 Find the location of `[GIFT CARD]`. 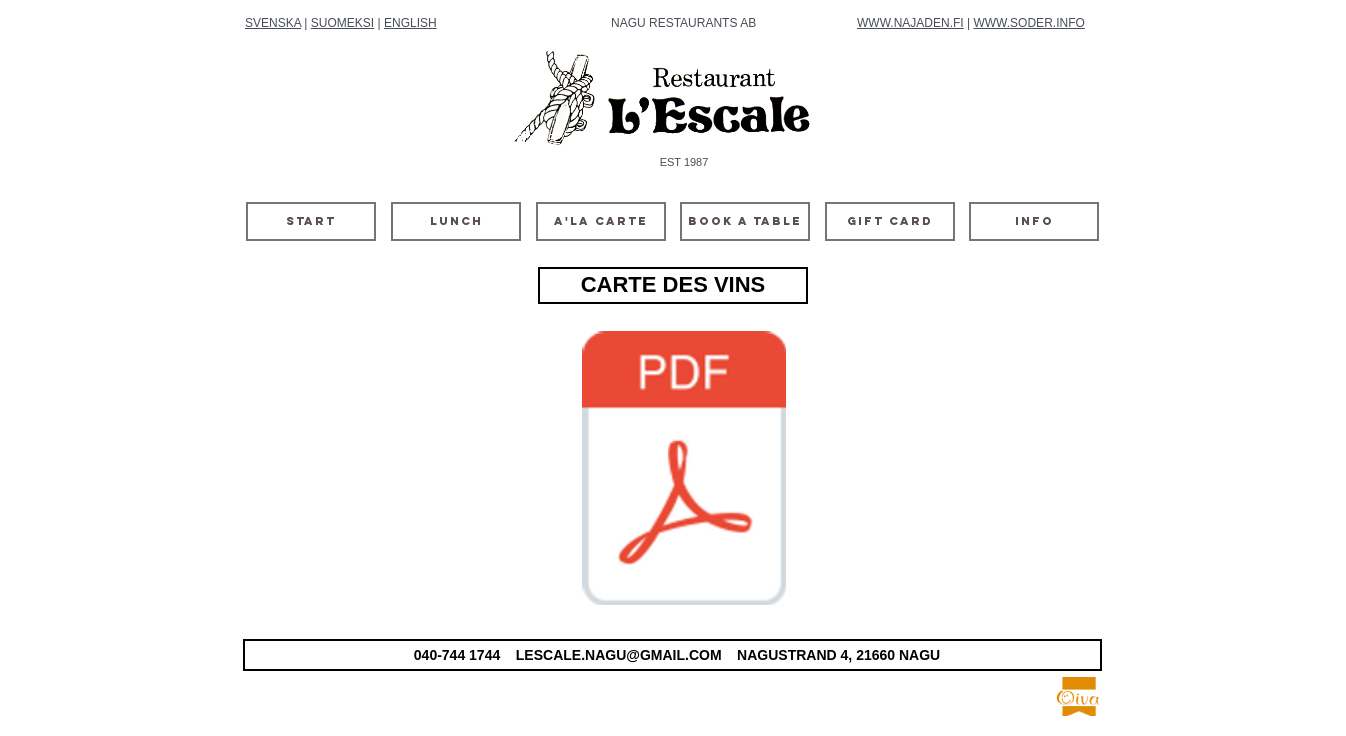

[GIFT CARD] is located at coordinates (890, 221).